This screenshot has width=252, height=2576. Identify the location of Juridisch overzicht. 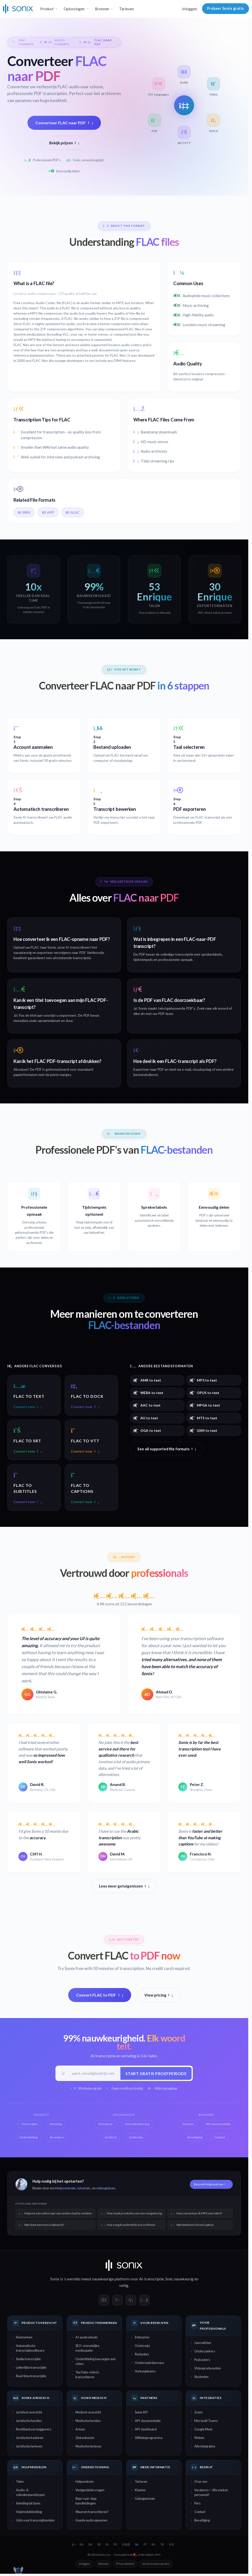
(29, 2413).